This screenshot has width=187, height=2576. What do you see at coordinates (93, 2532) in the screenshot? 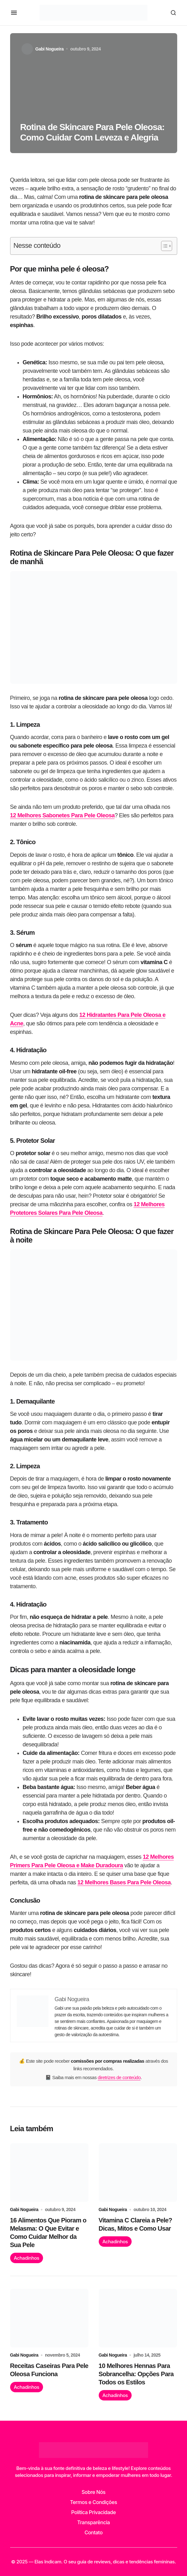
I see `Contato` at bounding box center [93, 2532].